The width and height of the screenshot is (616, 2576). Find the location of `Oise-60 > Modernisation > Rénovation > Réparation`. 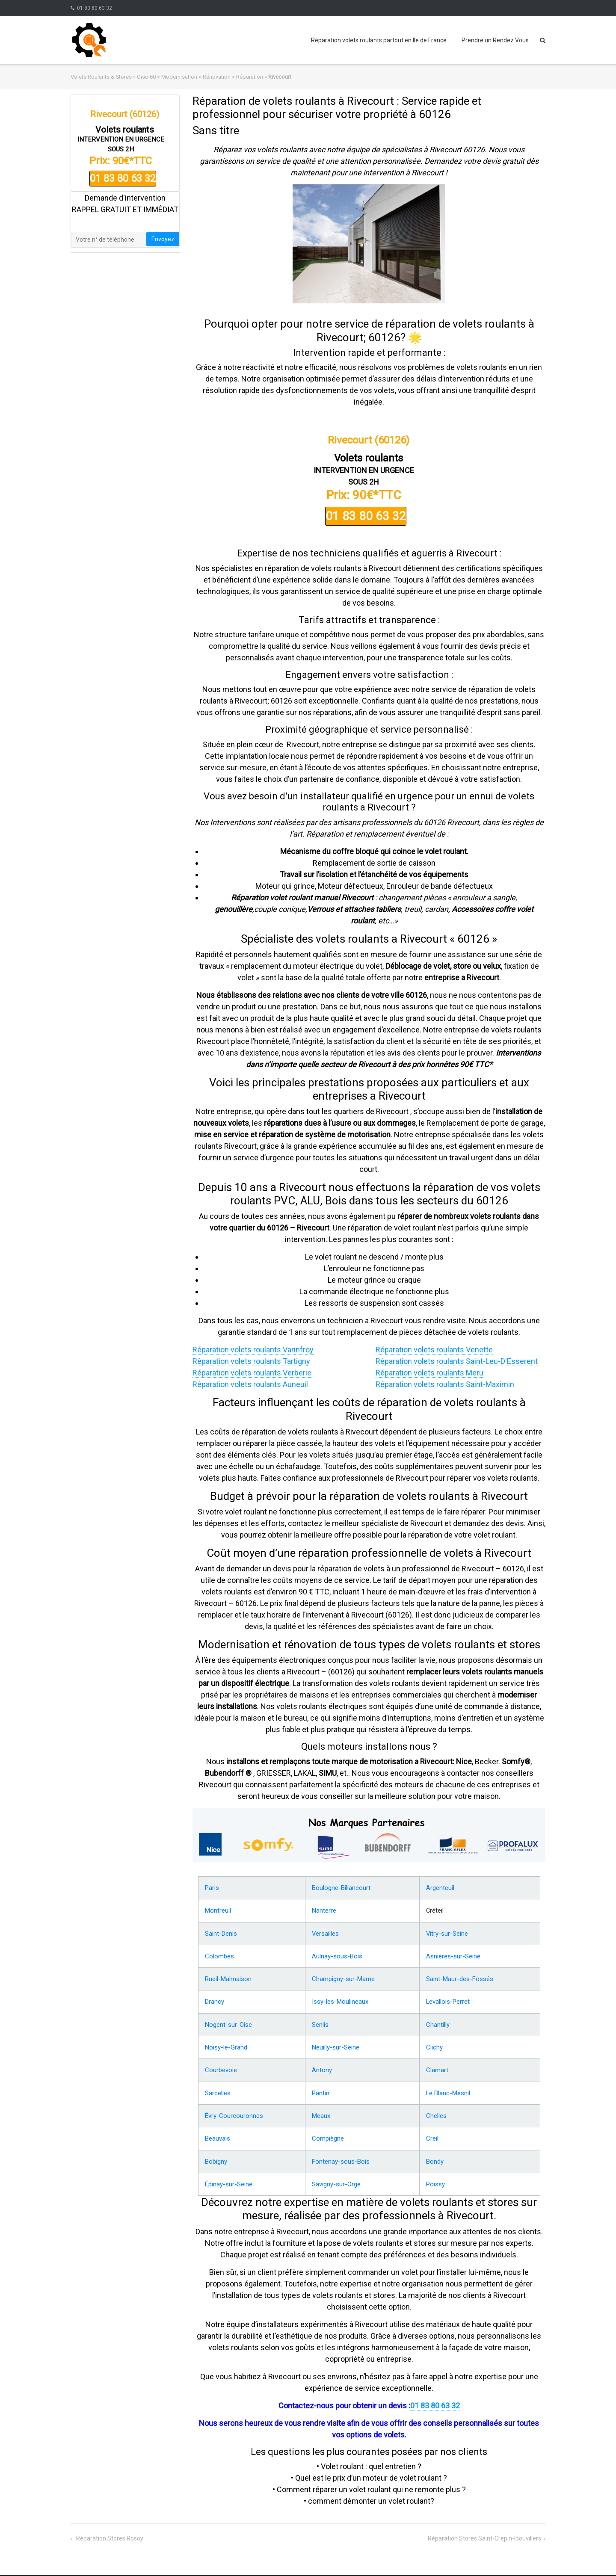

Oise-60 > Modernisation > Rénovation > Réparation is located at coordinates (200, 77).